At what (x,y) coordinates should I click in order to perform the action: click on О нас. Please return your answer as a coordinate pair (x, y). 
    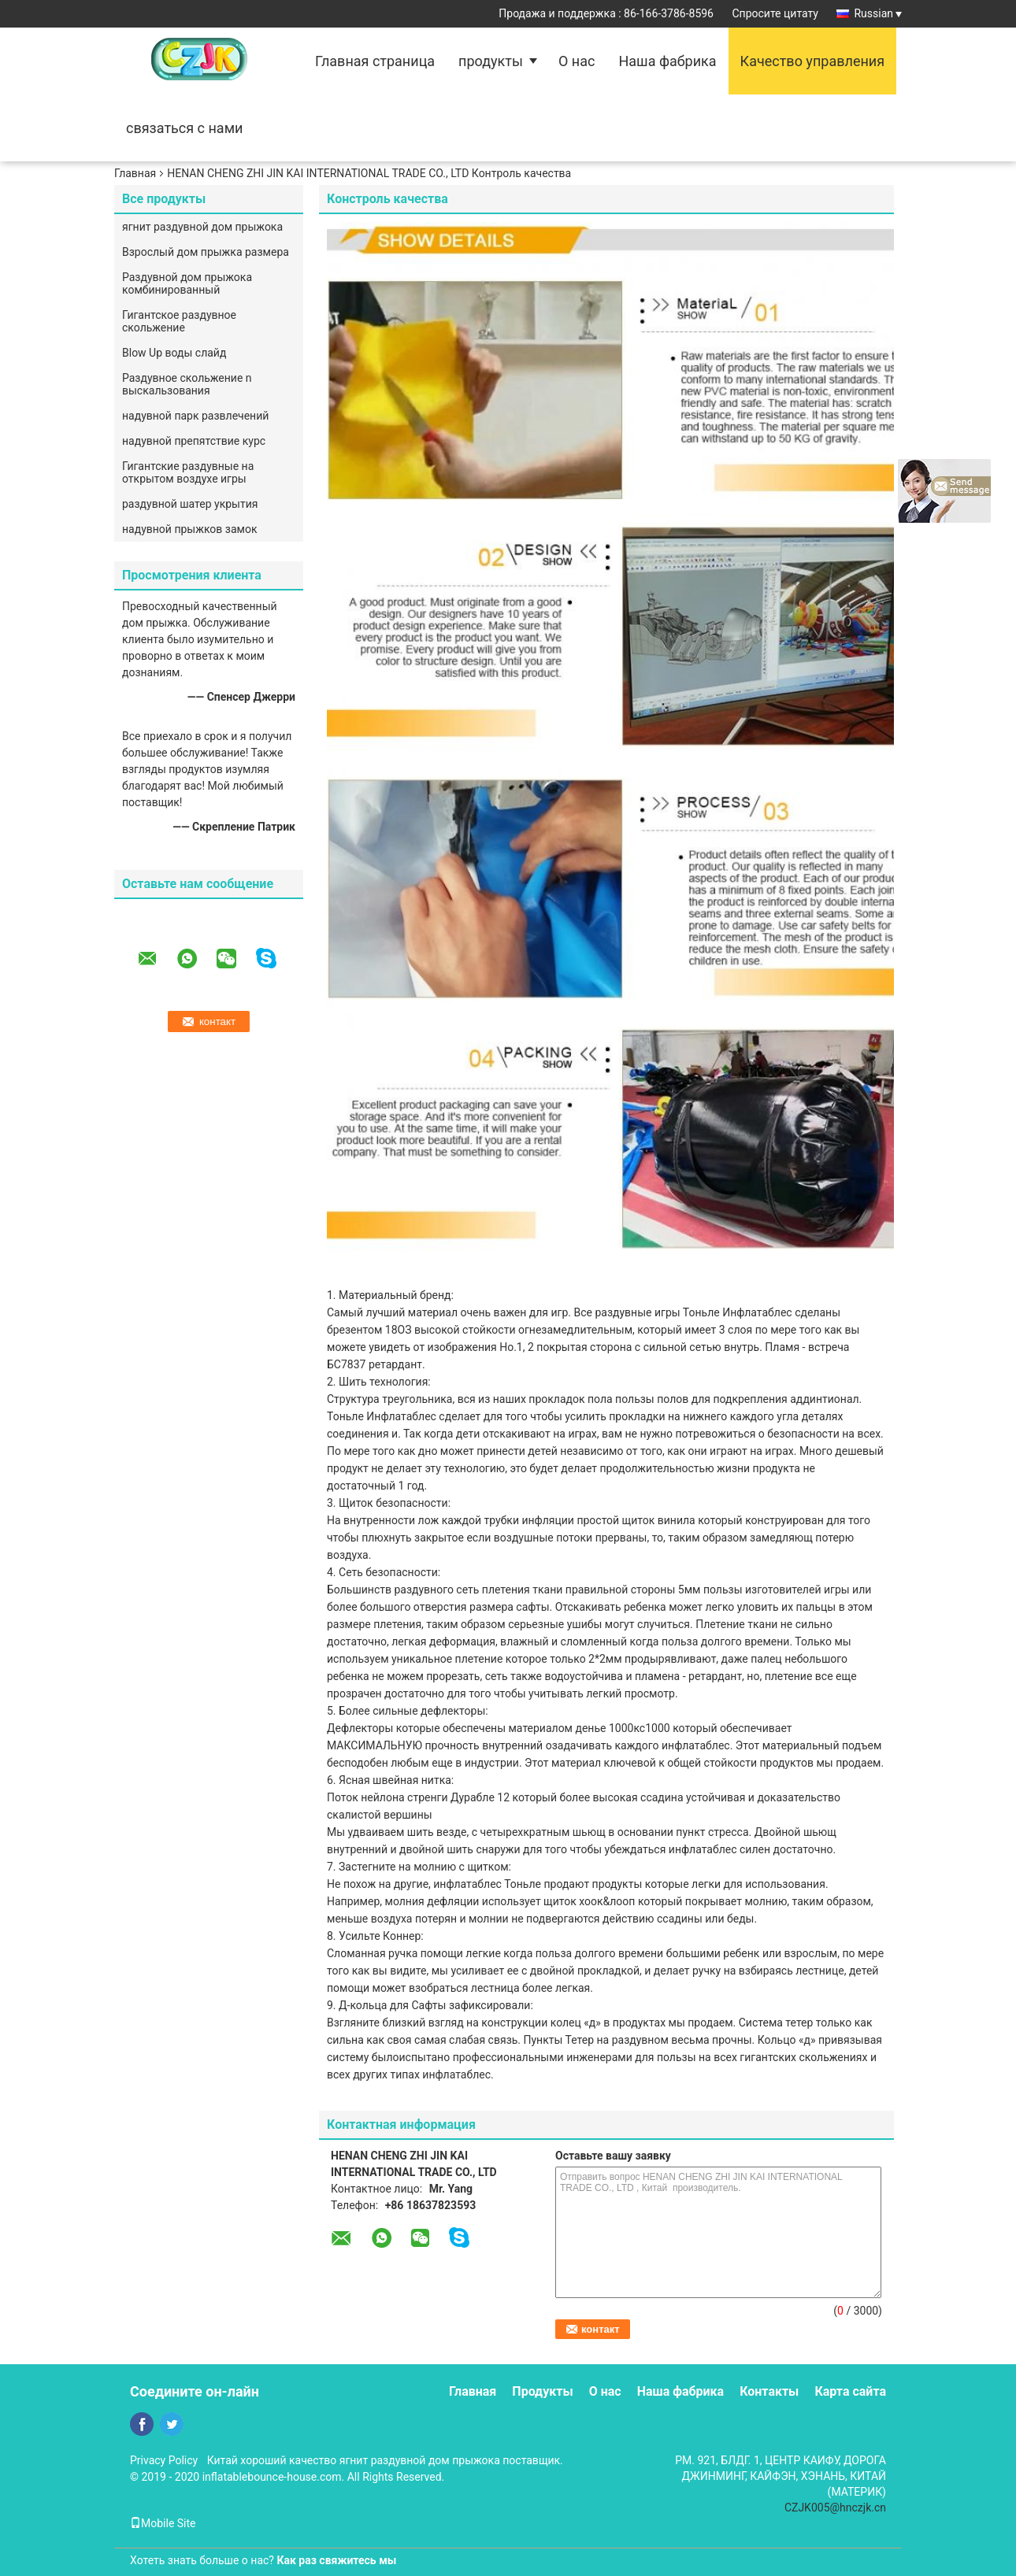
    Looking at the image, I should click on (576, 61).